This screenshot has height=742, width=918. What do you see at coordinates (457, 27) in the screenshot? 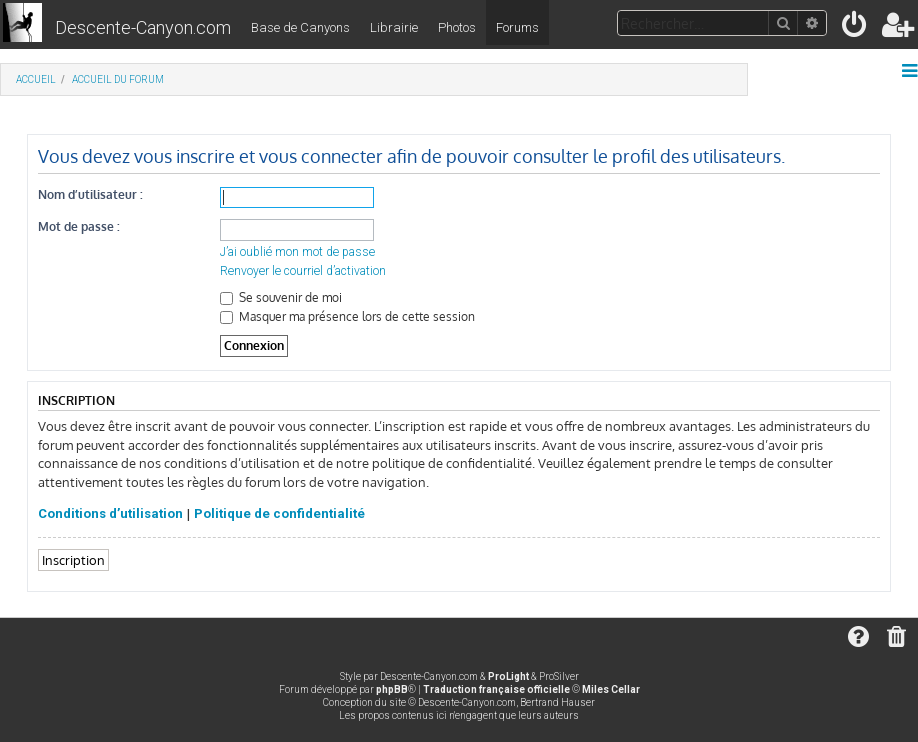
I see `Photos` at bounding box center [457, 27].